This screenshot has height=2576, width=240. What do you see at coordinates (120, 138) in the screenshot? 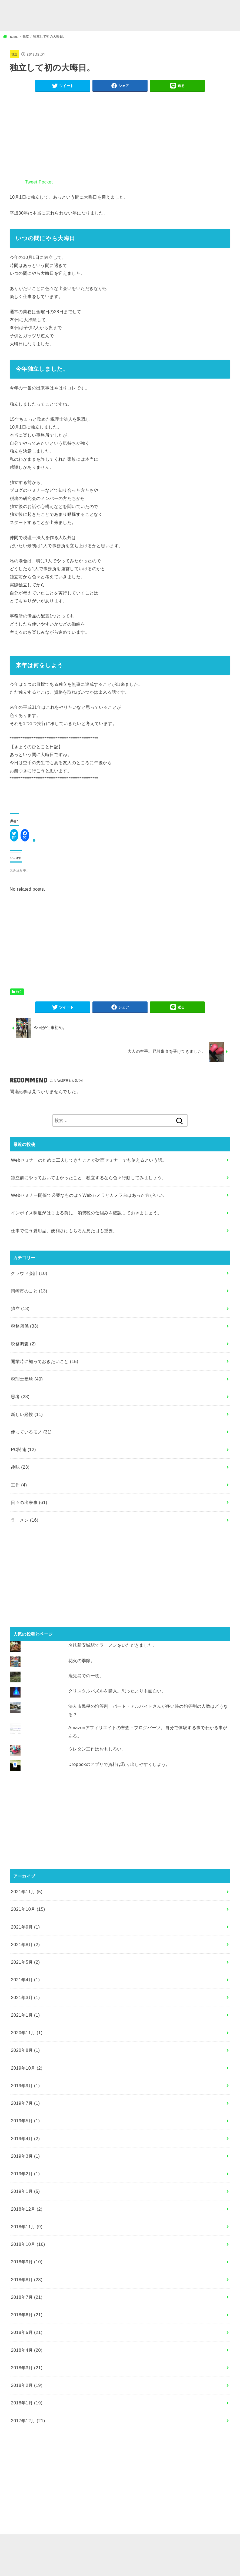
I see `[Advertisement]` at bounding box center [120, 138].